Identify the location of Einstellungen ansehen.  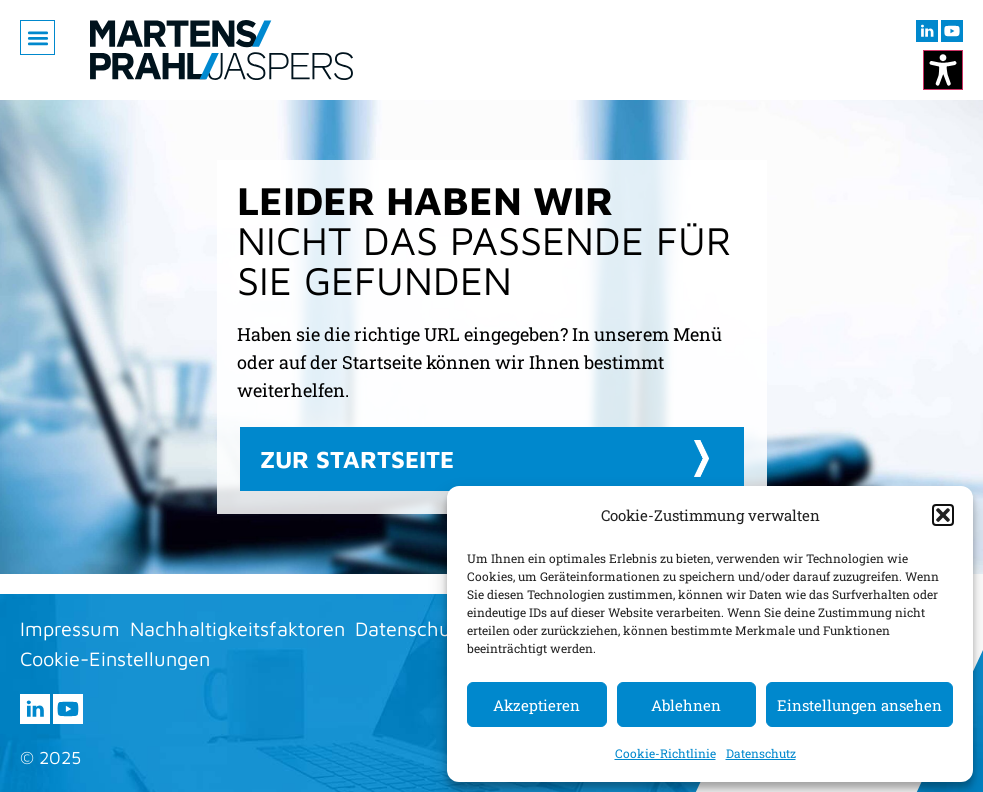
(859, 705).